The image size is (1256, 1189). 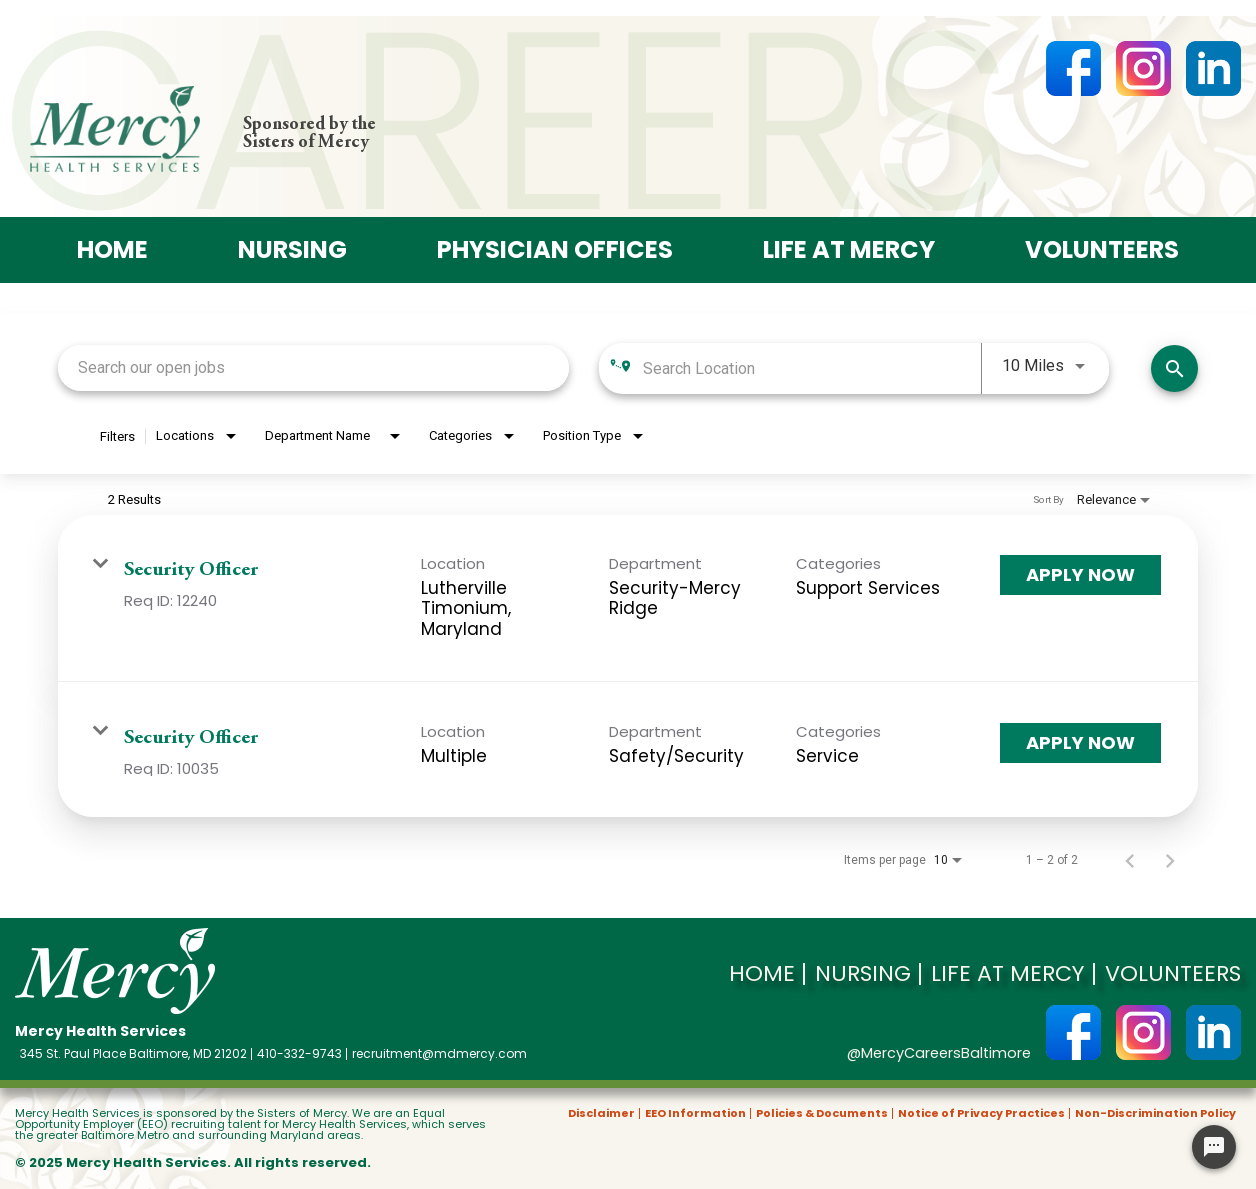 What do you see at coordinates (279, 249) in the screenshot?
I see `Nursing` at bounding box center [279, 249].